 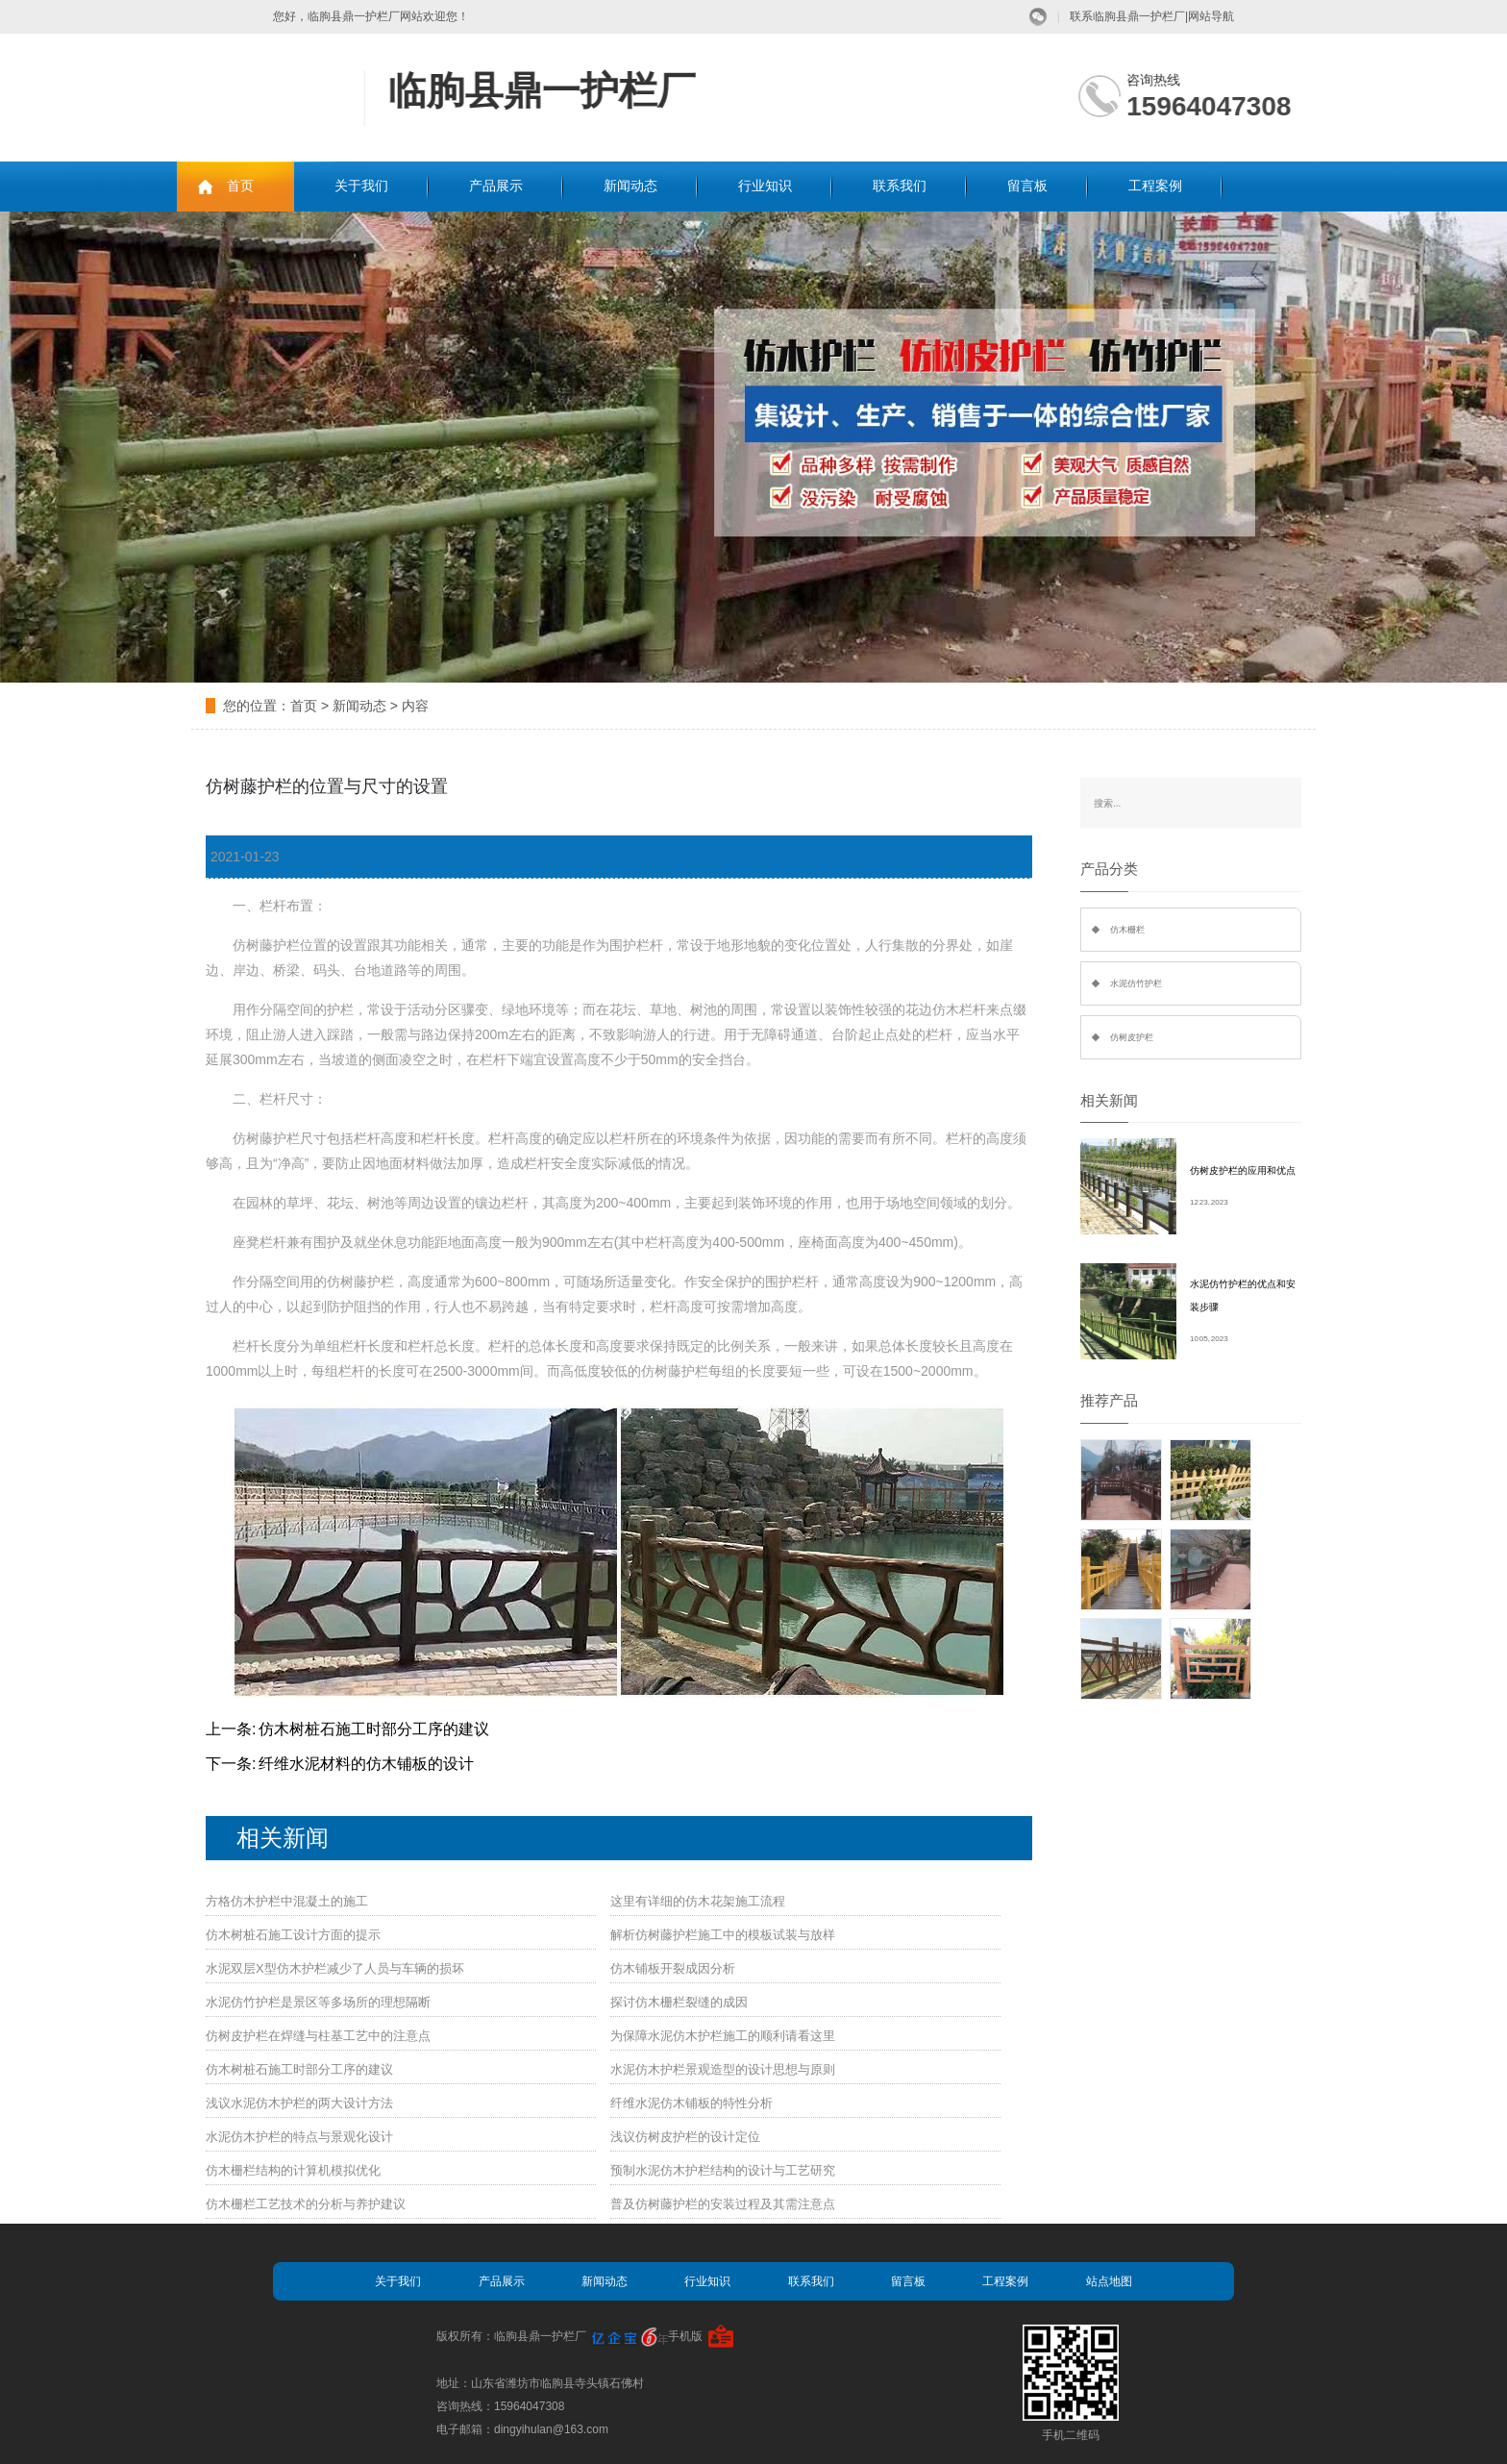 What do you see at coordinates (672, 1968) in the screenshot?
I see `仿木铺板开裂成因分析` at bounding box center [672, 1968].